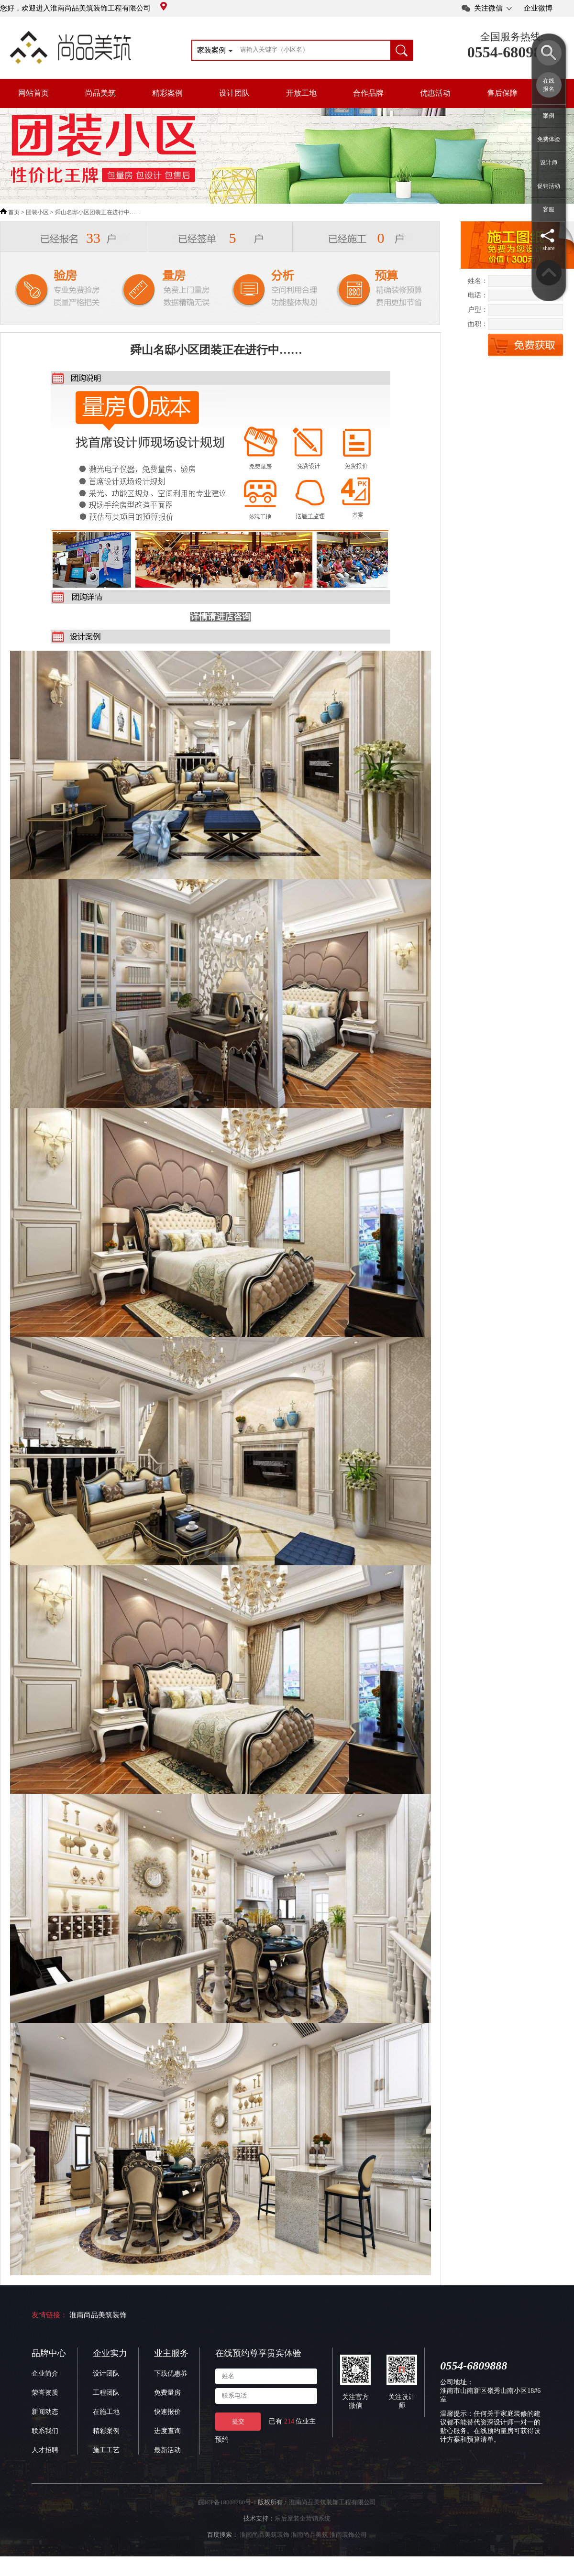 This screenshot has width=574, height=2576. What do you see at coordinates (548, 115) in the screenshot?
I see `案例` at bounding box center [548, 115].